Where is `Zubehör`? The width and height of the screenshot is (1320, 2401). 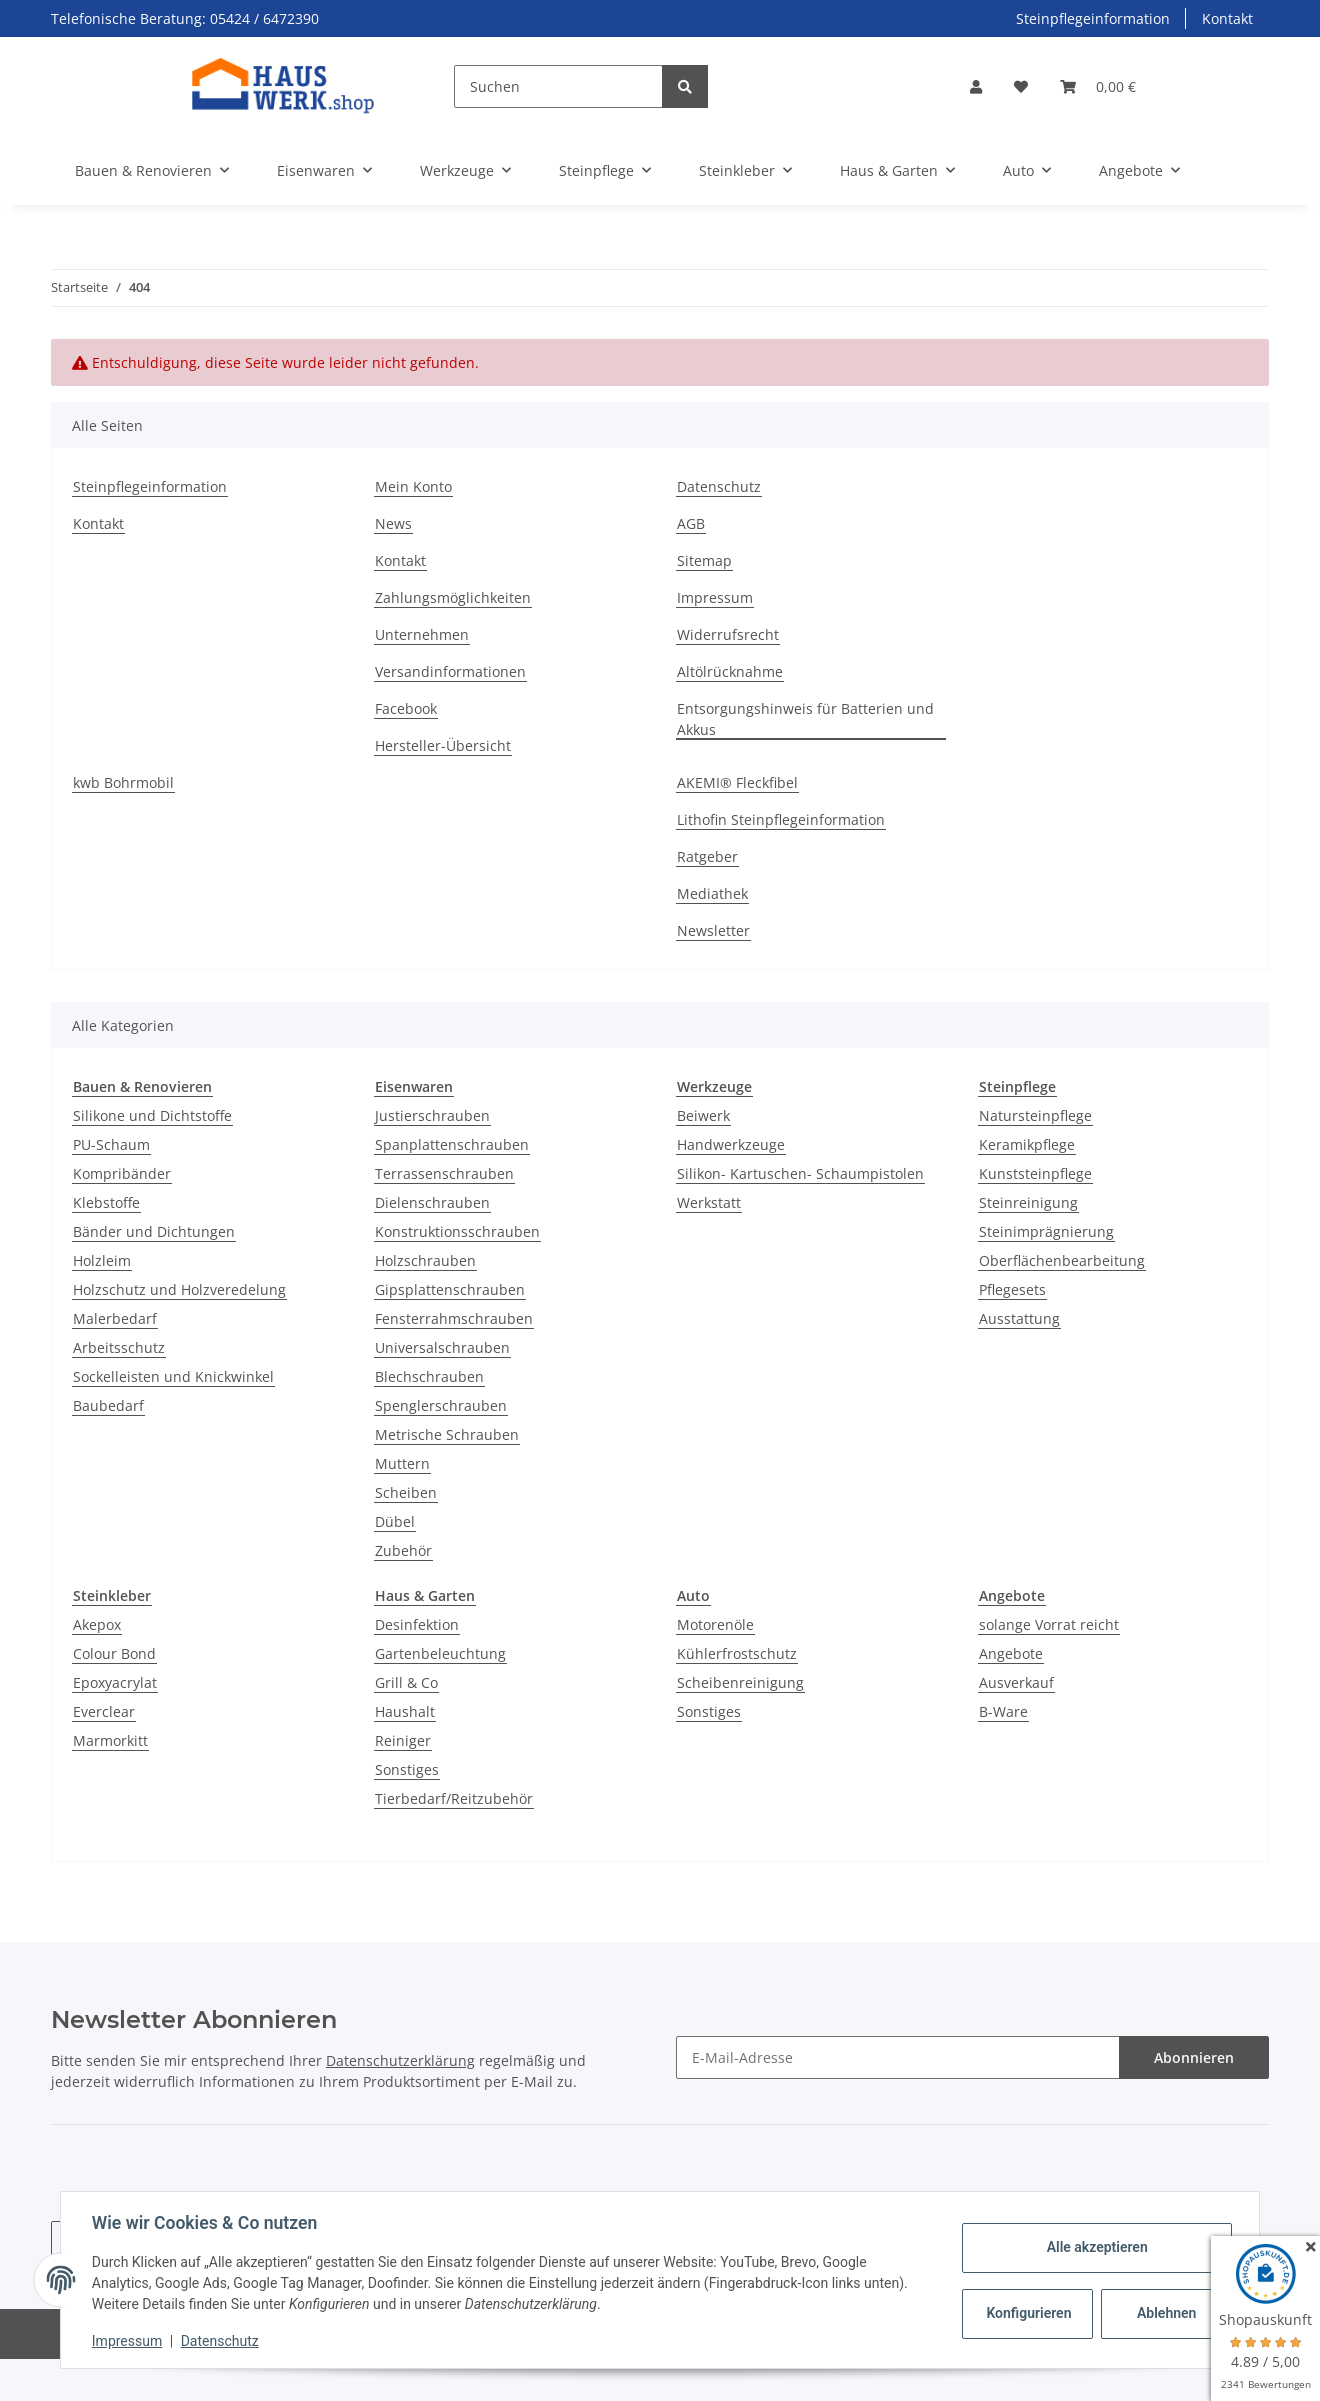 Zubehör is located at coordinates (403, 1550).